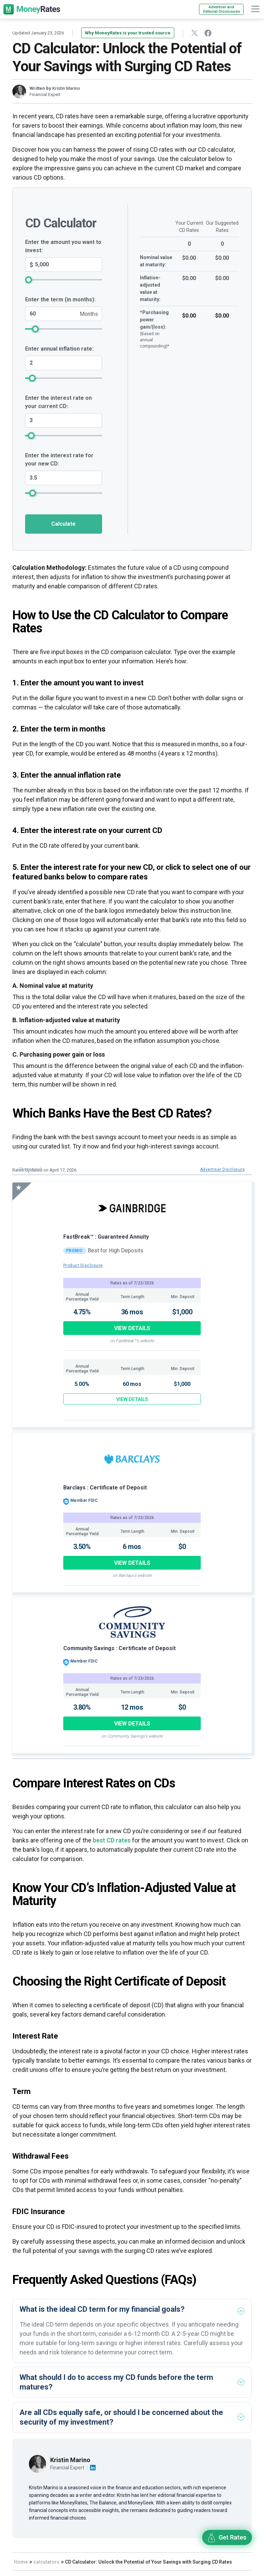 This screenshot has width=264, height=2576. Describe the element at coordinates (122, 1236) in the screenshot. I see `: Guaranteed Annuity` at that location.